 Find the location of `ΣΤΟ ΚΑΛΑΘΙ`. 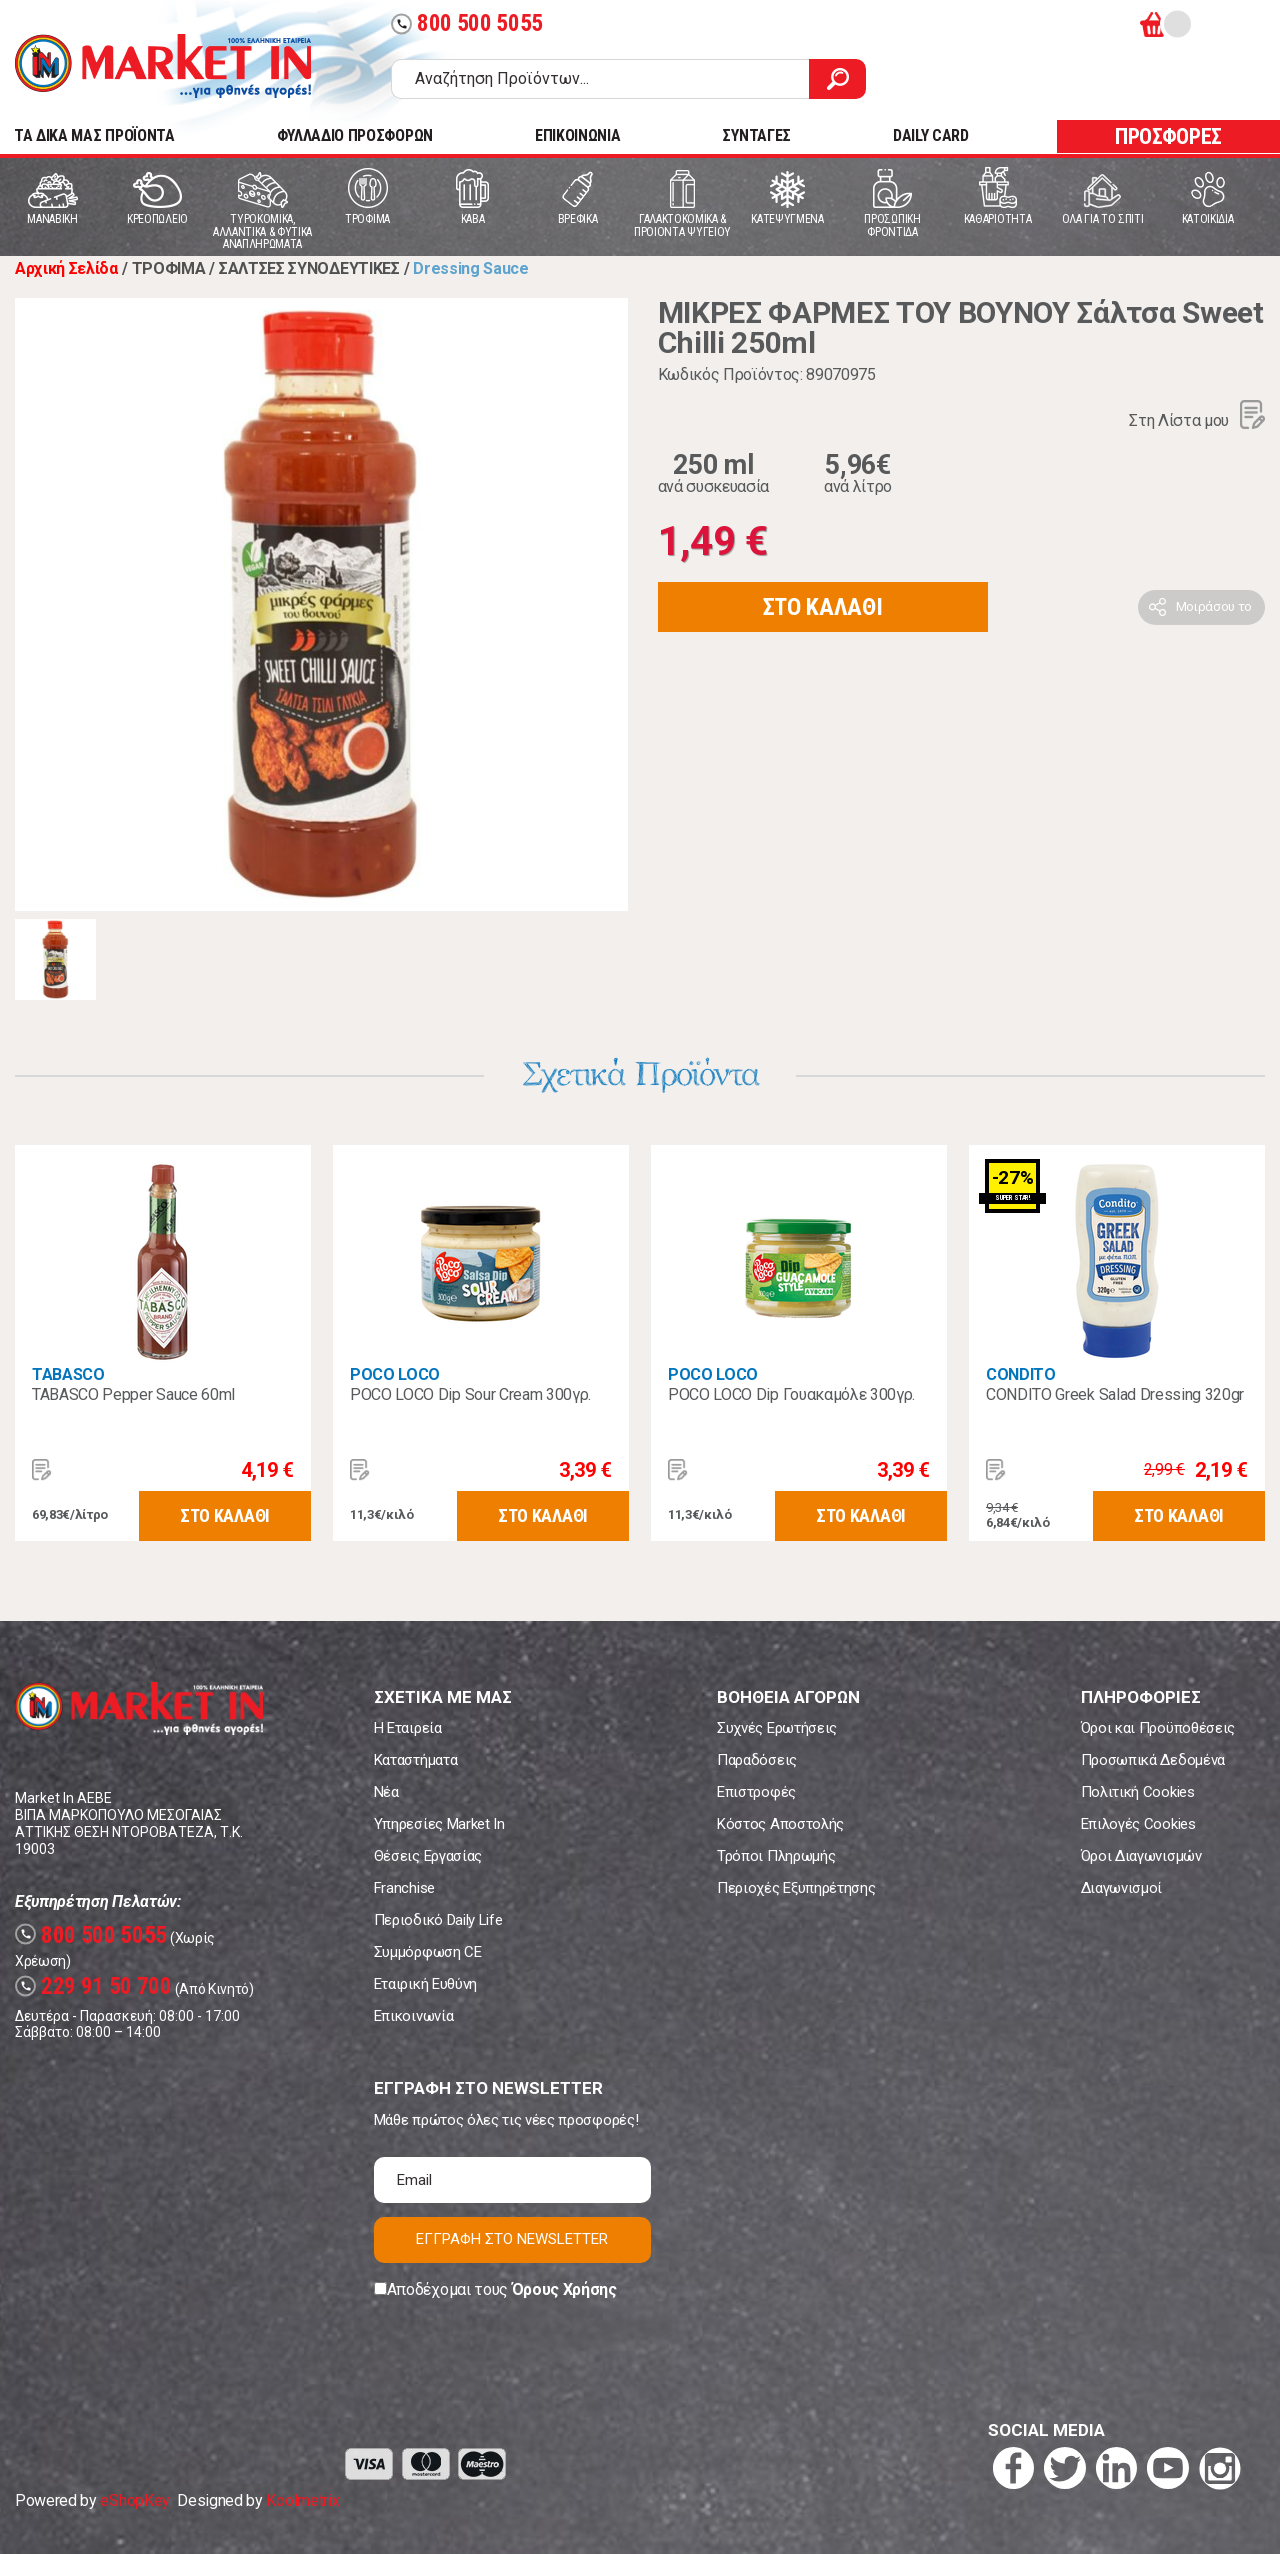

ΣΤΟ ΚΑΛΑΘΙ is located at coordinates (823, 607).